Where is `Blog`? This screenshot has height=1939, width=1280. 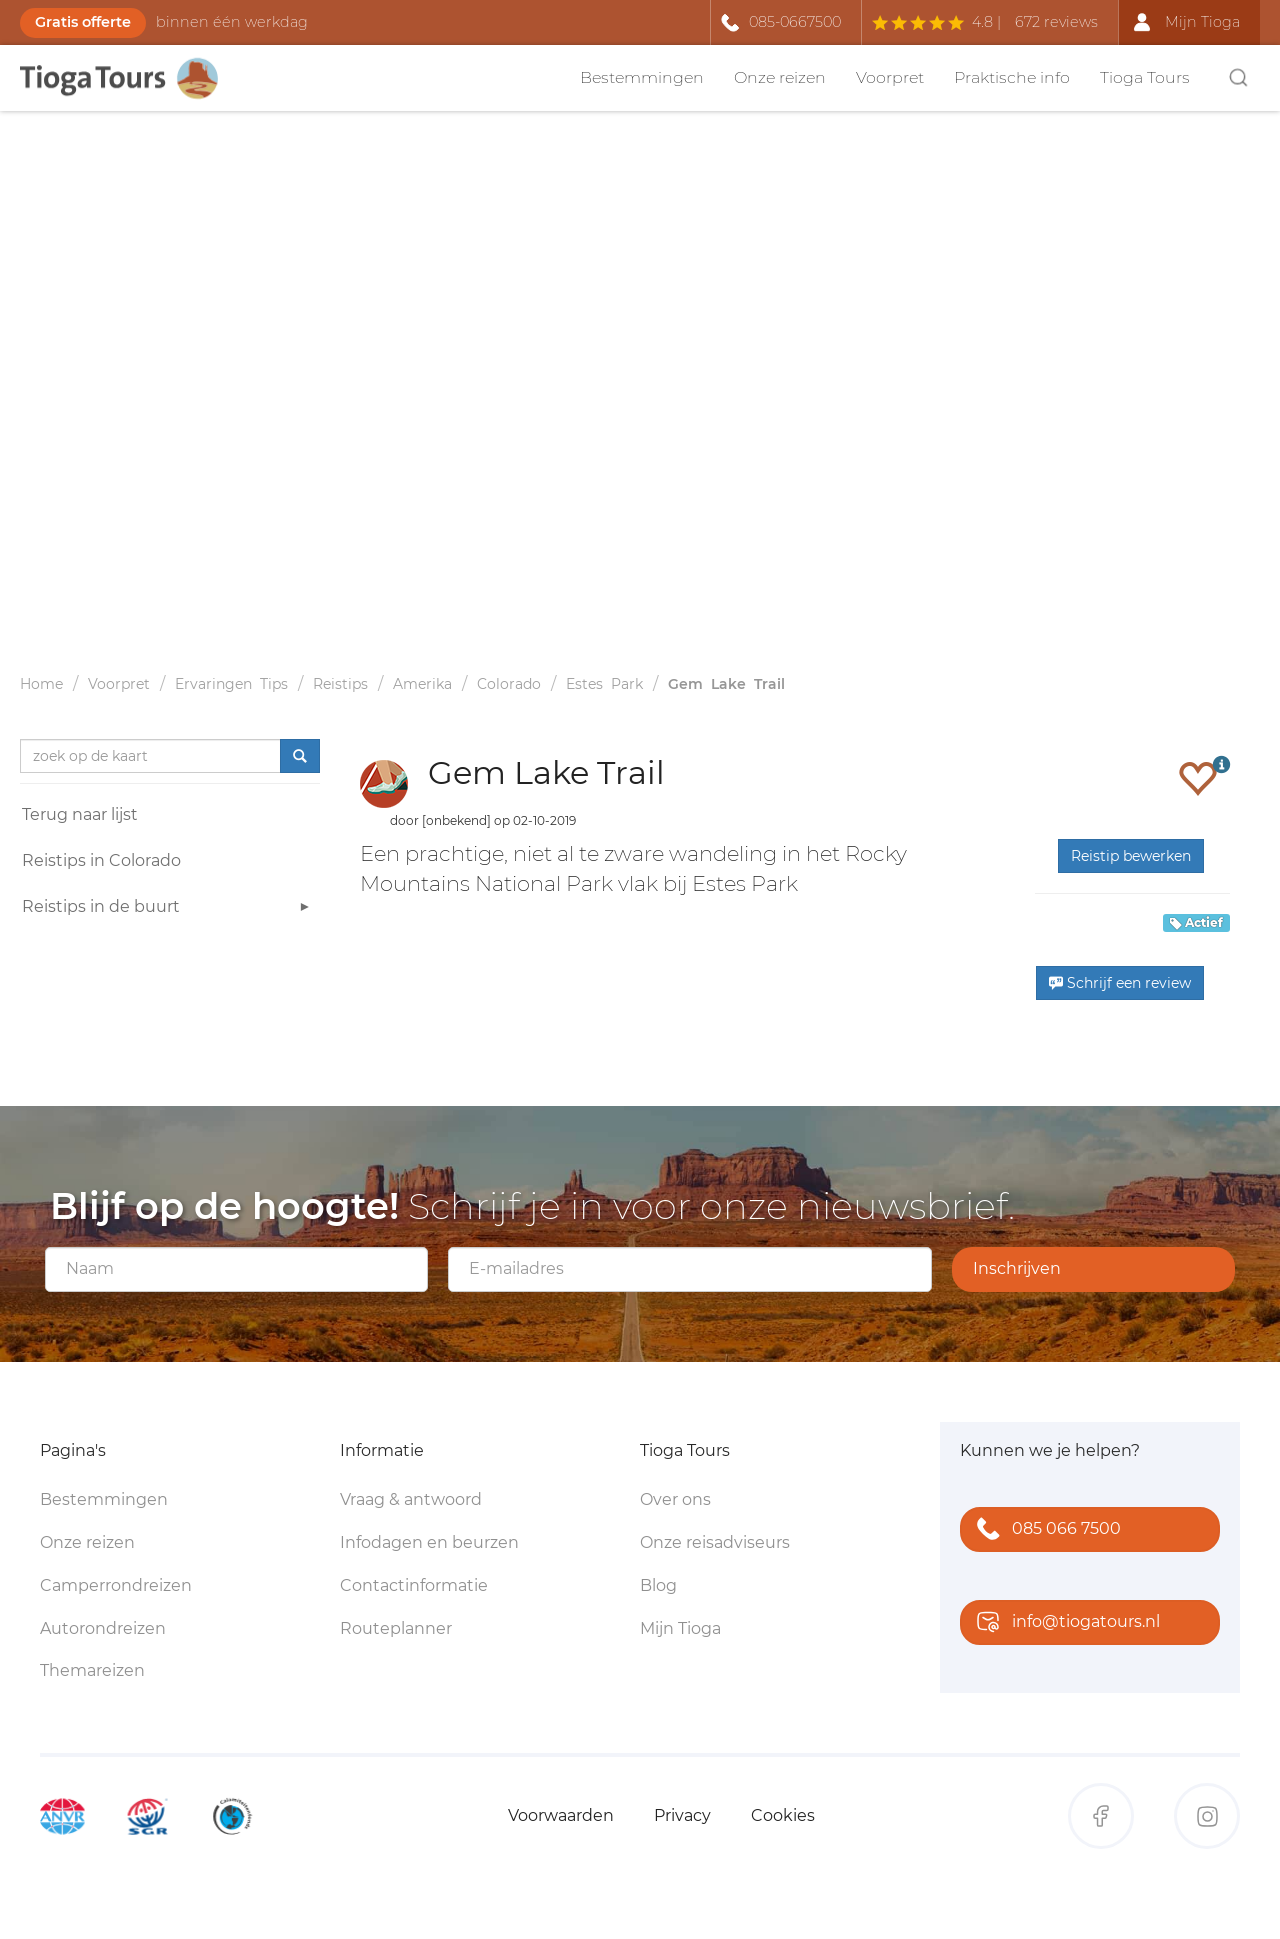
Blog is located at coordinates (658, 1585).